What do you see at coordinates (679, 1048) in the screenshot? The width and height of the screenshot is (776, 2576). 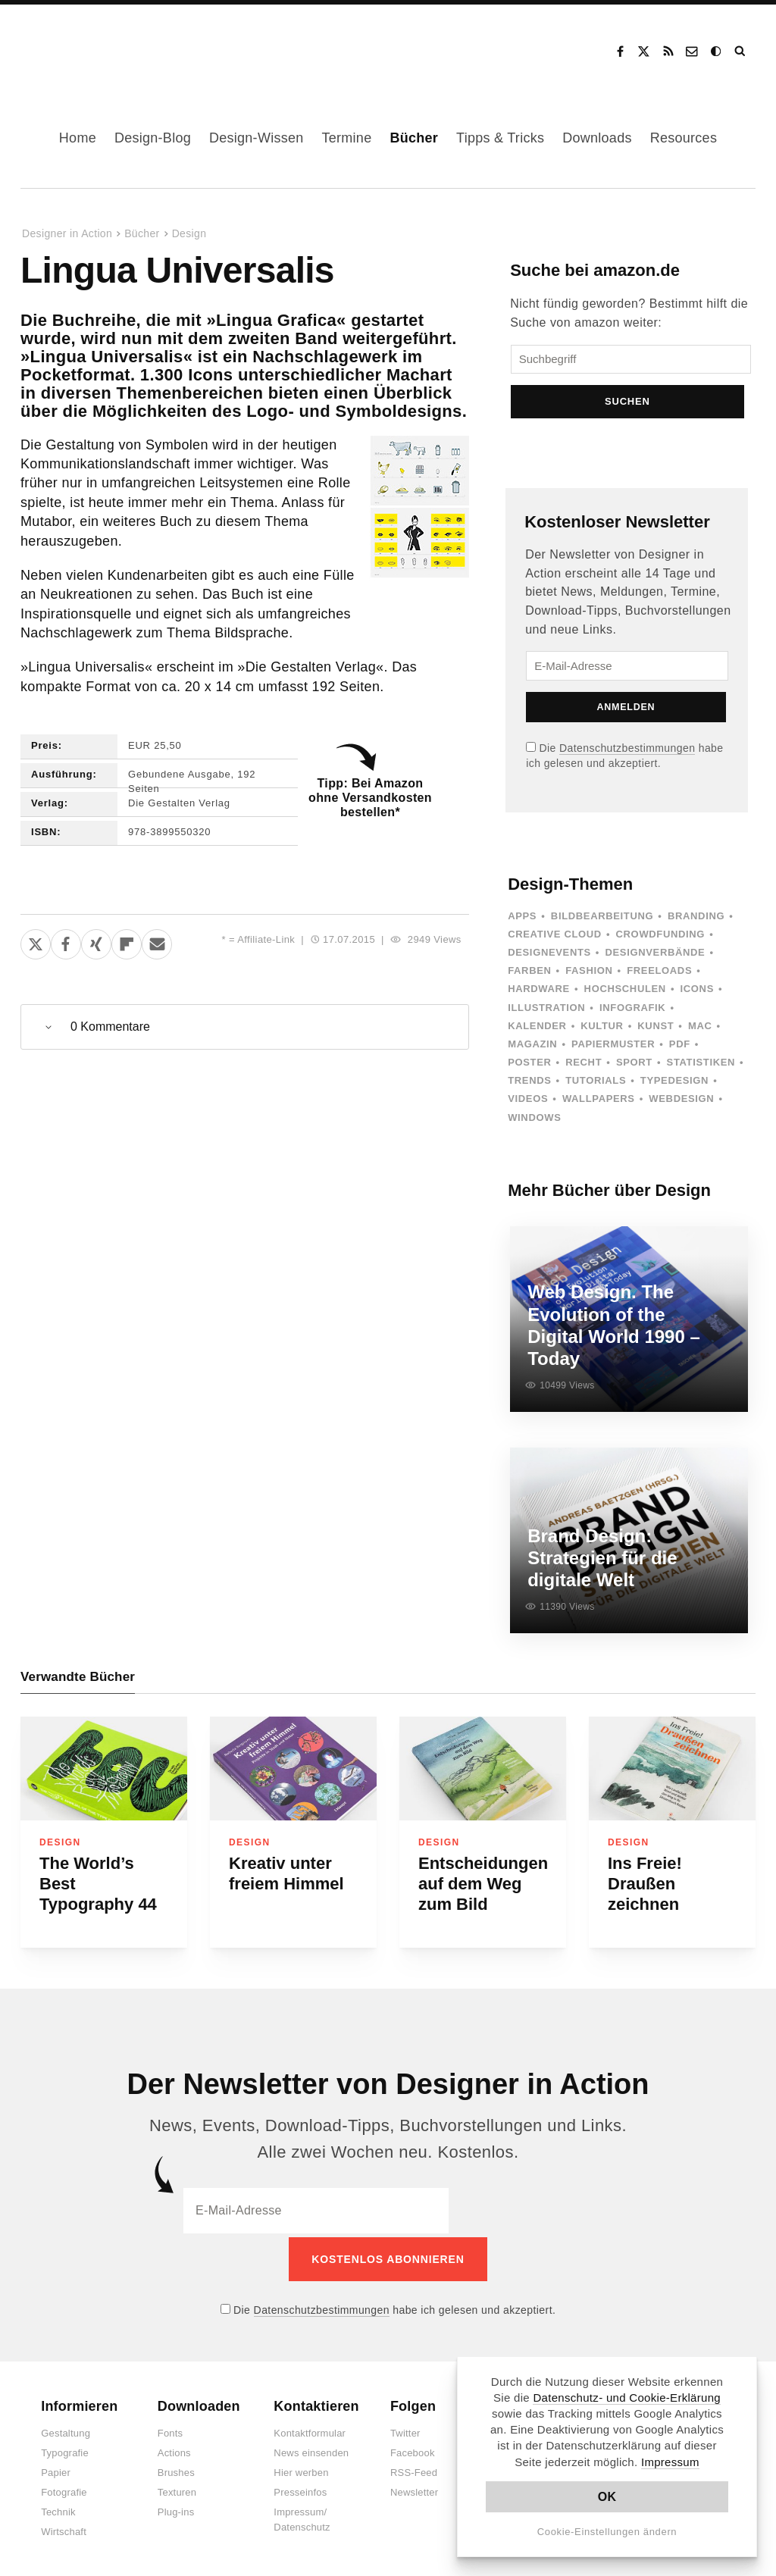 I see `PDF` at bounding box center [679, 1048].